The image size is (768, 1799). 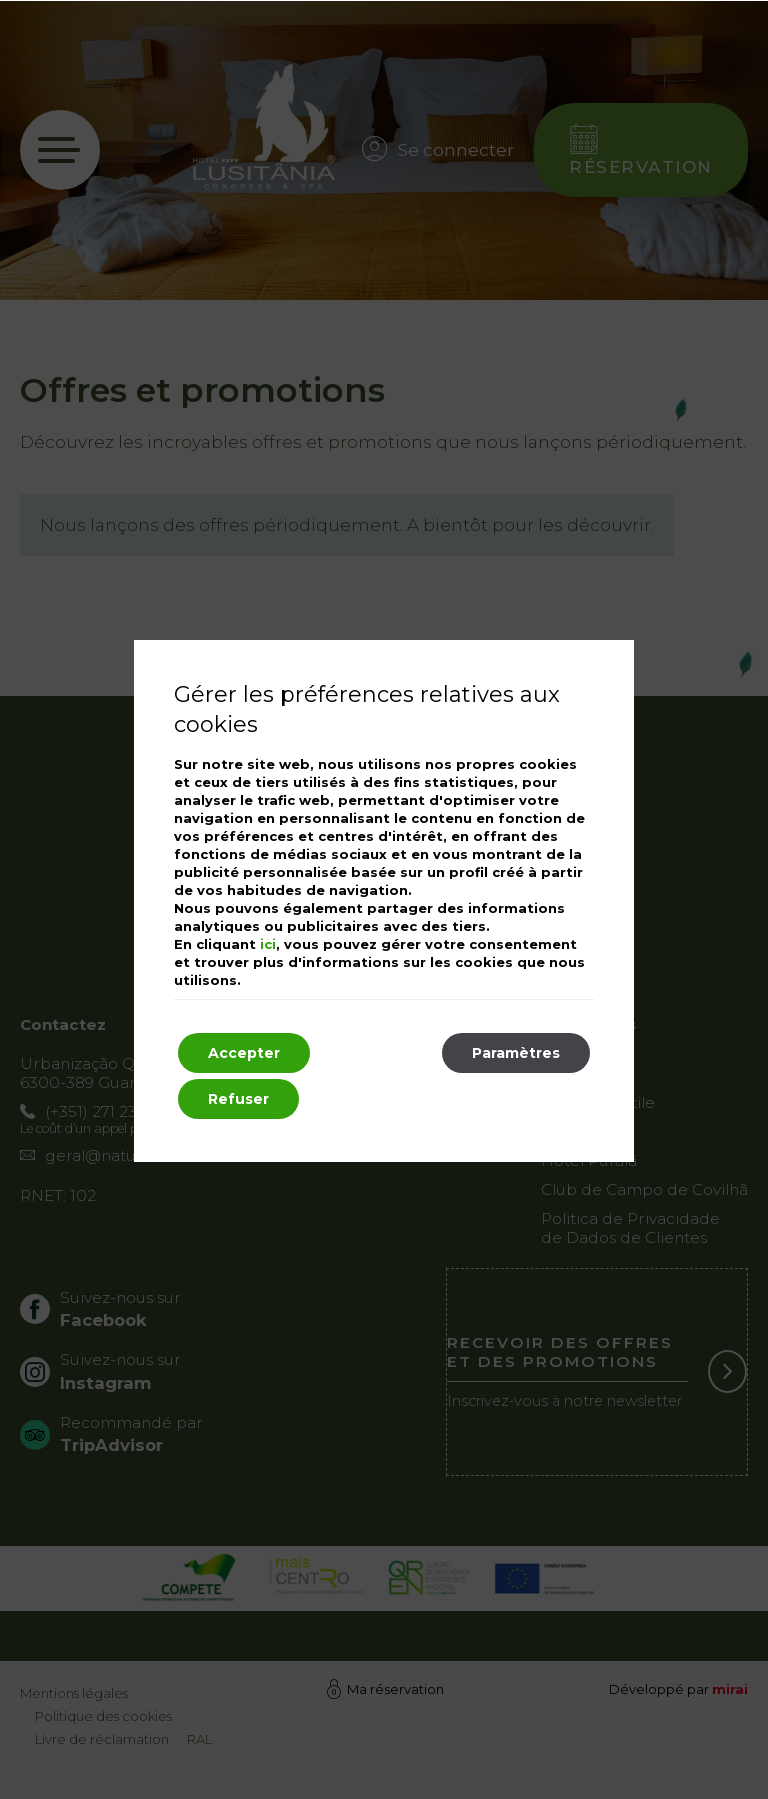 What do you see at coordinates (244, 1053) in the screenshot?
I see `Accepter` at bounding box center [244, 1053].